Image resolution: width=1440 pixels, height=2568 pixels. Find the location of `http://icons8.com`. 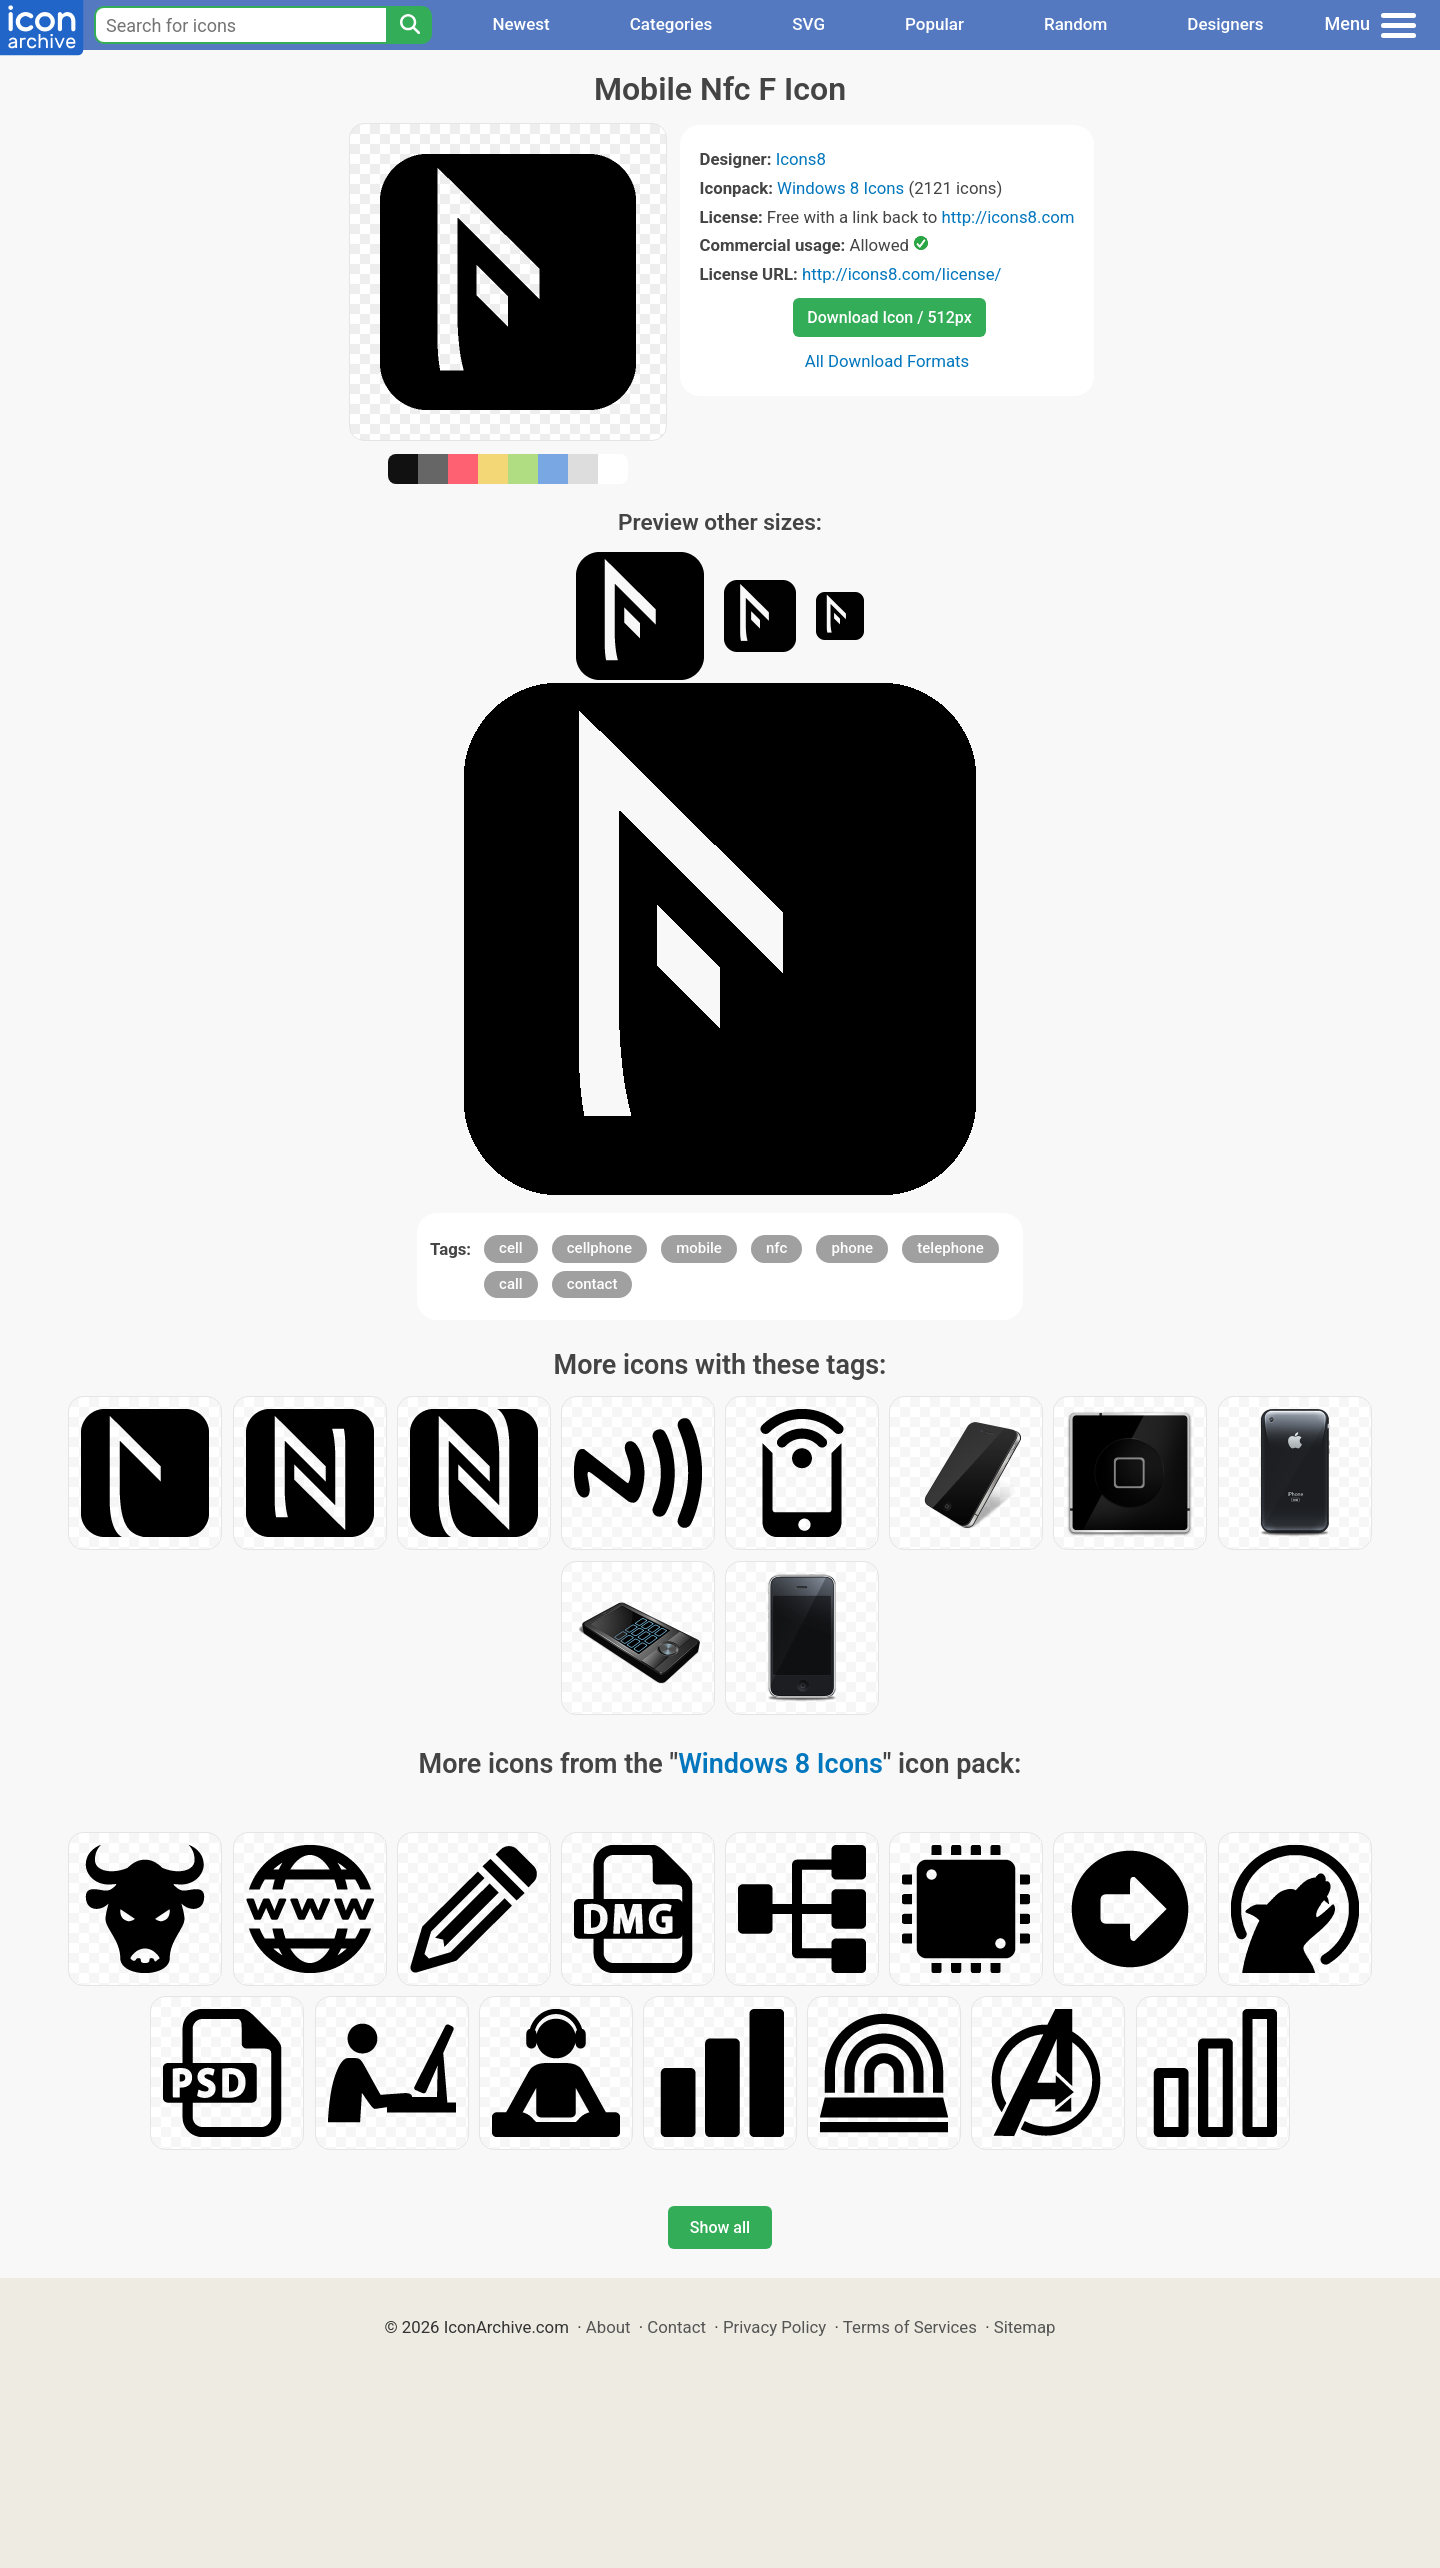

http://icons8.com is located at coordinates (1007, 217).